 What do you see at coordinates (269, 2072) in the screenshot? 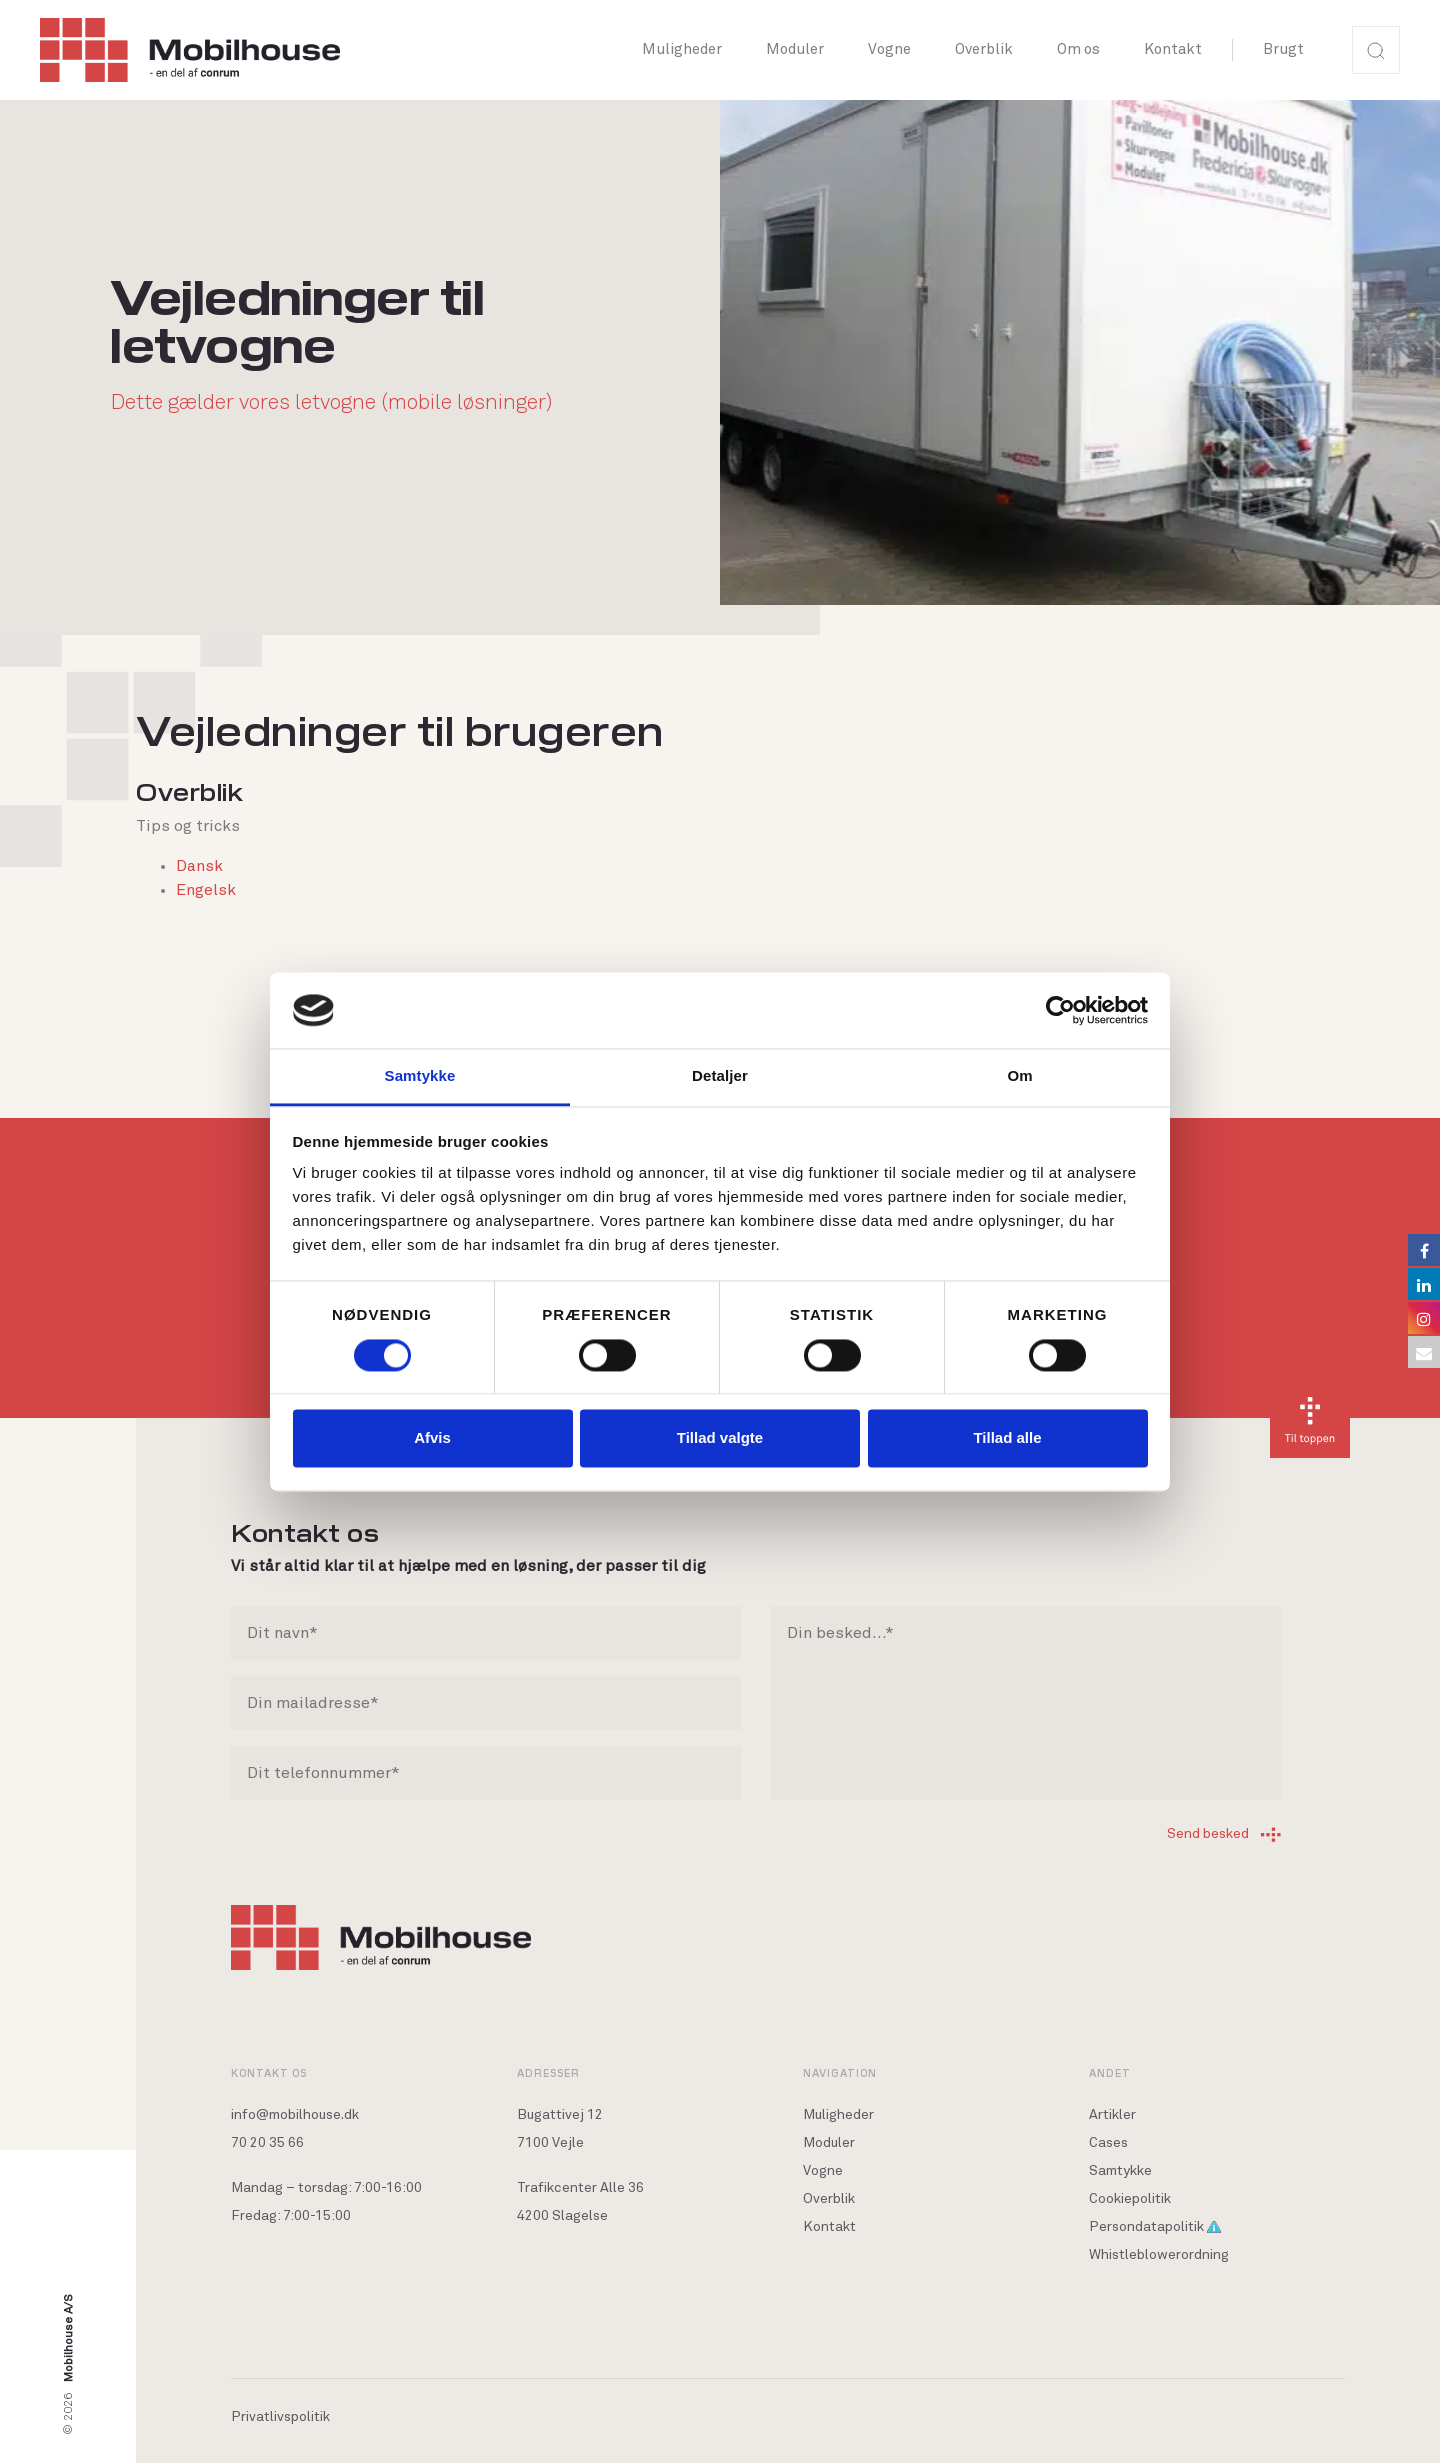
I see `Kontakt os` at bounding box center [269, 2072].